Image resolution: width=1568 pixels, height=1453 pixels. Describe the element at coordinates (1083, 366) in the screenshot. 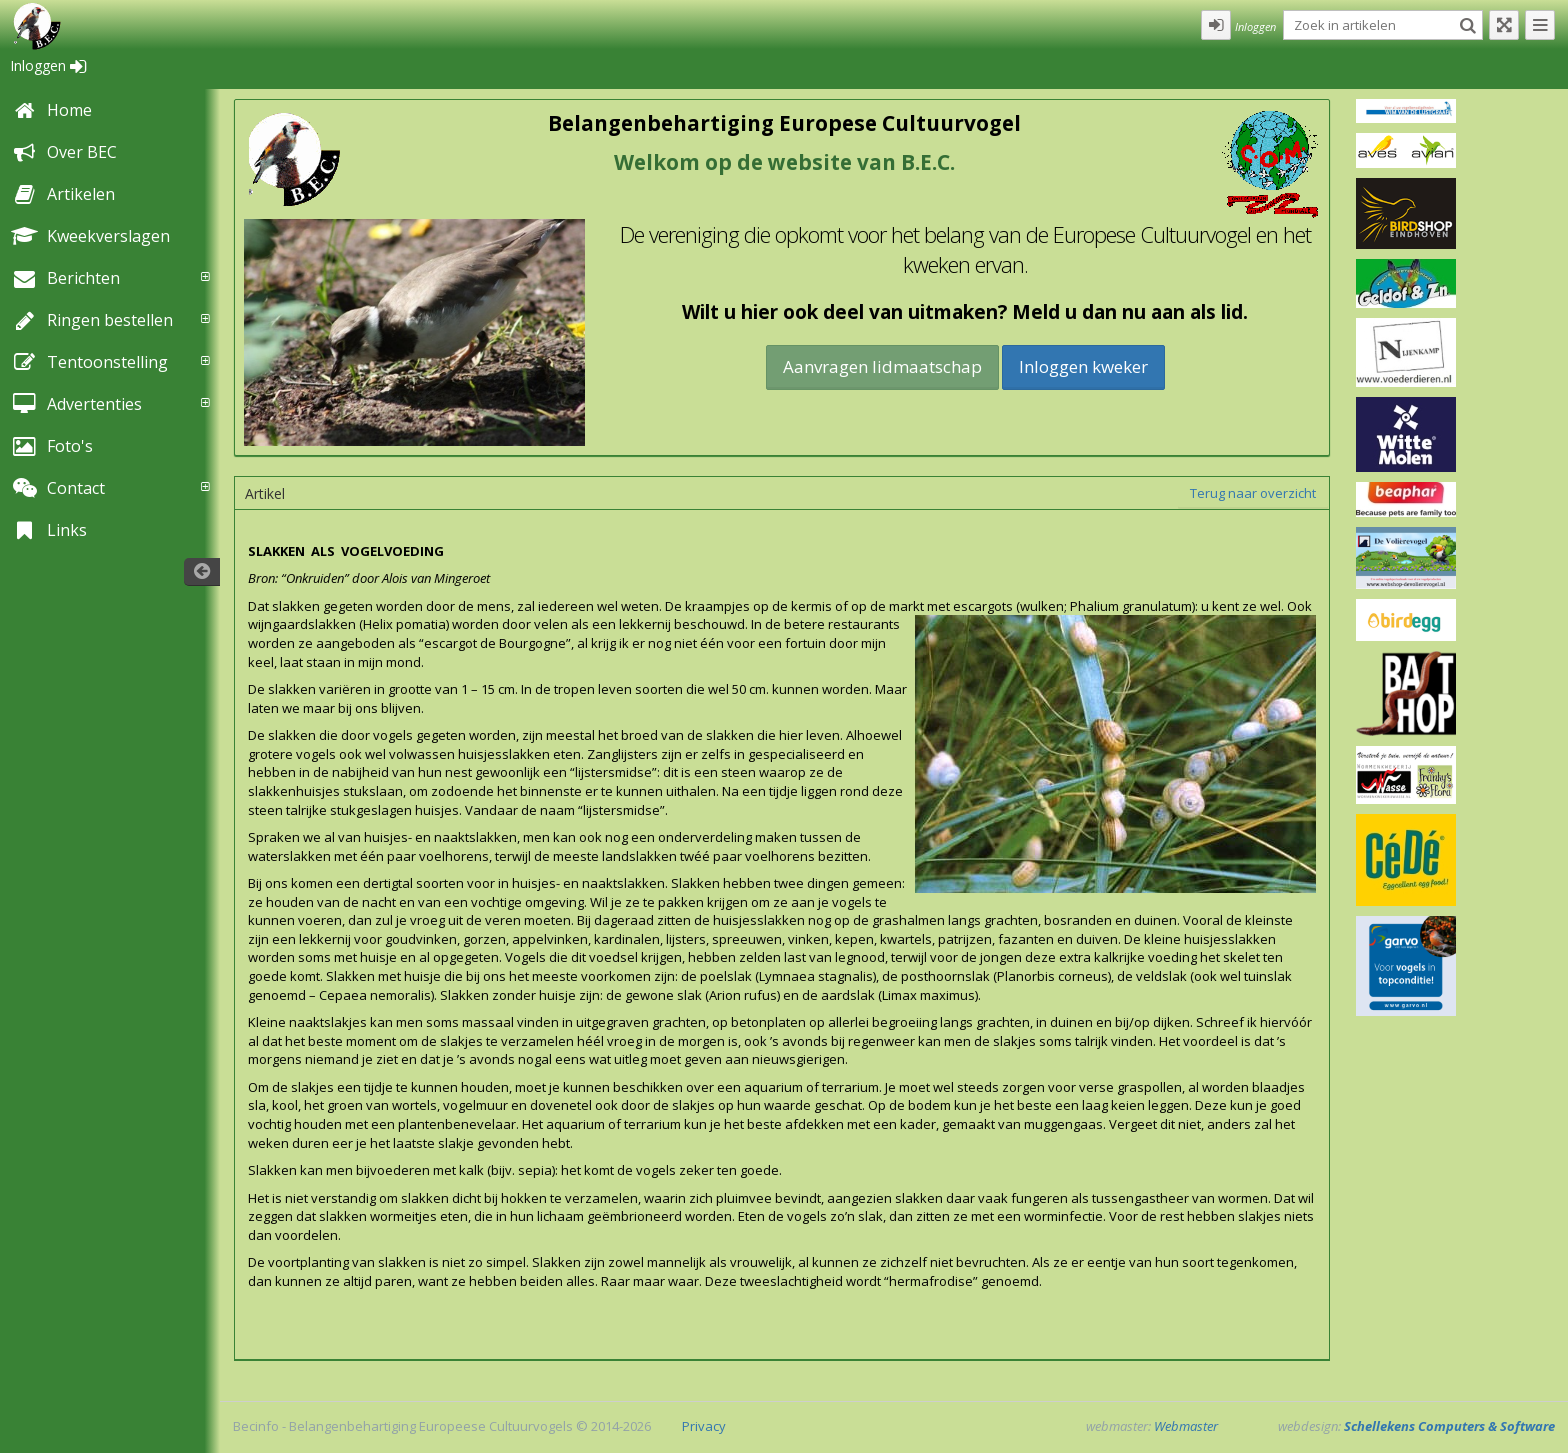

I see `Inloggen kweker` at that location.